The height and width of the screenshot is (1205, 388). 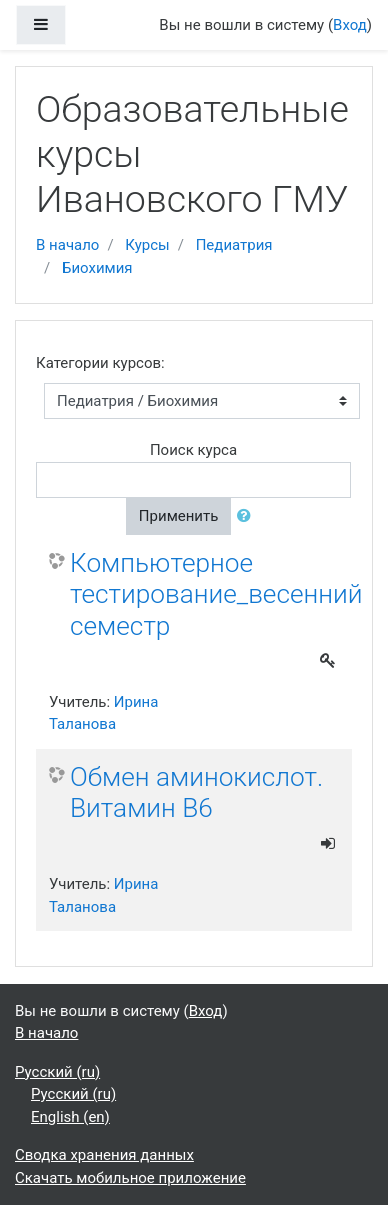 I want to click on Поиск курса, so click(x=193, y=450).